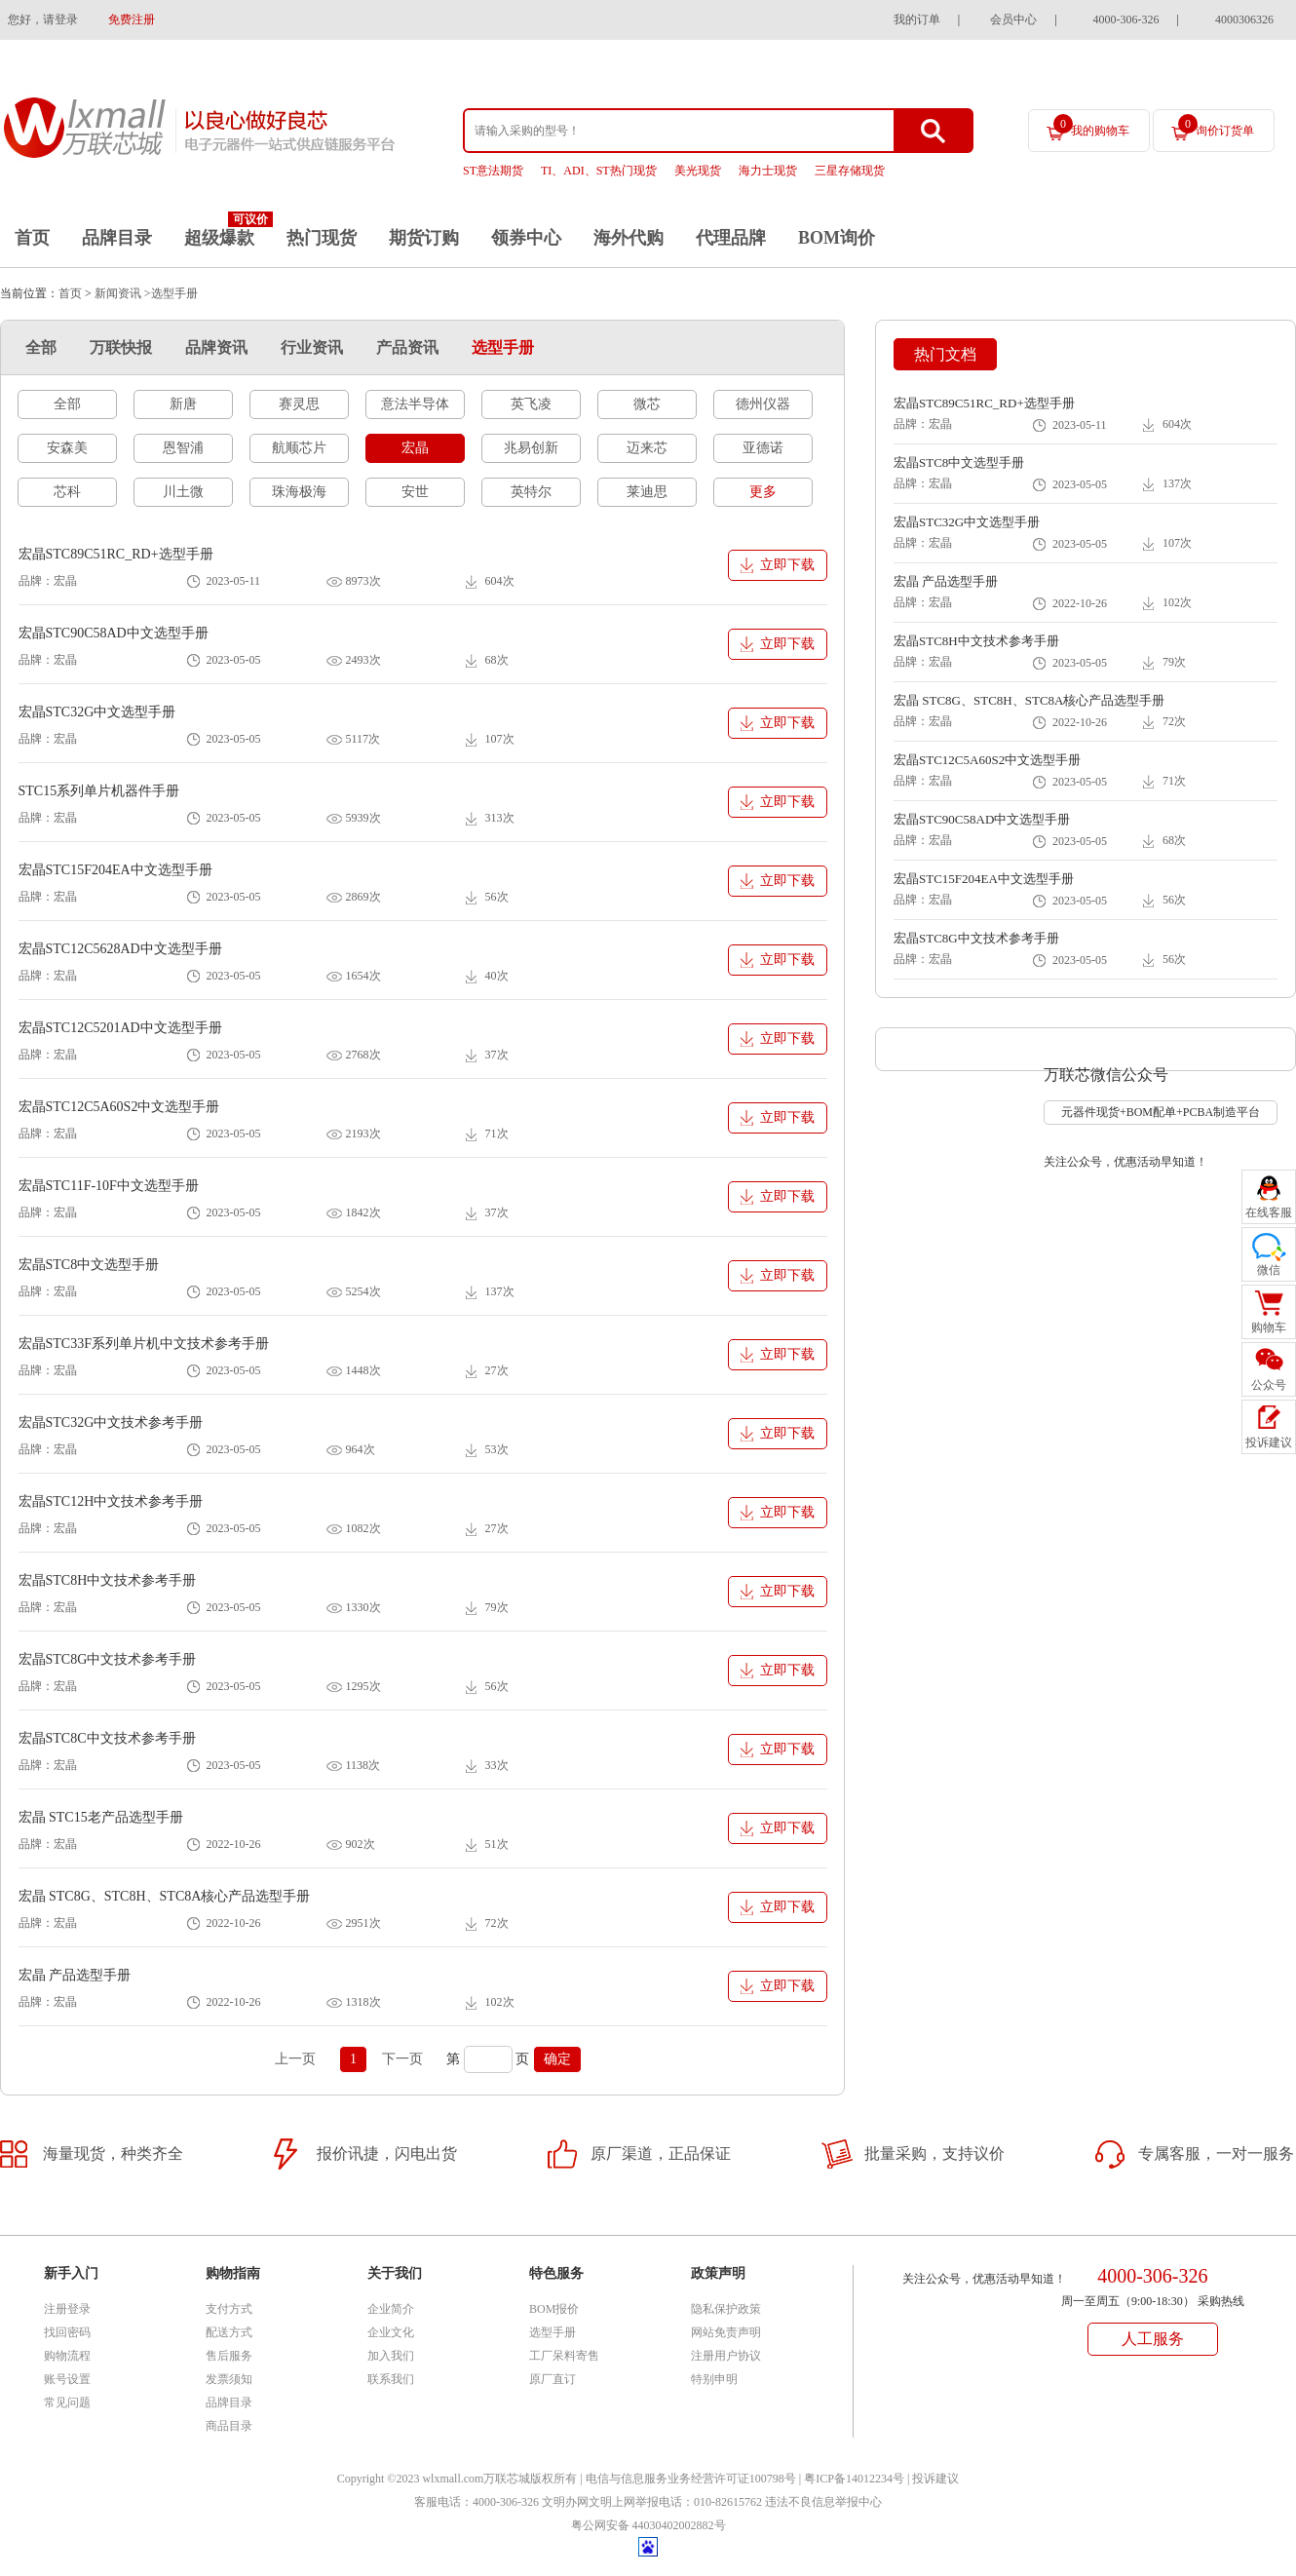  What do you see at coordinates (390, 2356) in the screenshot?
I see `加入我们` at bounding box center [390, 2356].